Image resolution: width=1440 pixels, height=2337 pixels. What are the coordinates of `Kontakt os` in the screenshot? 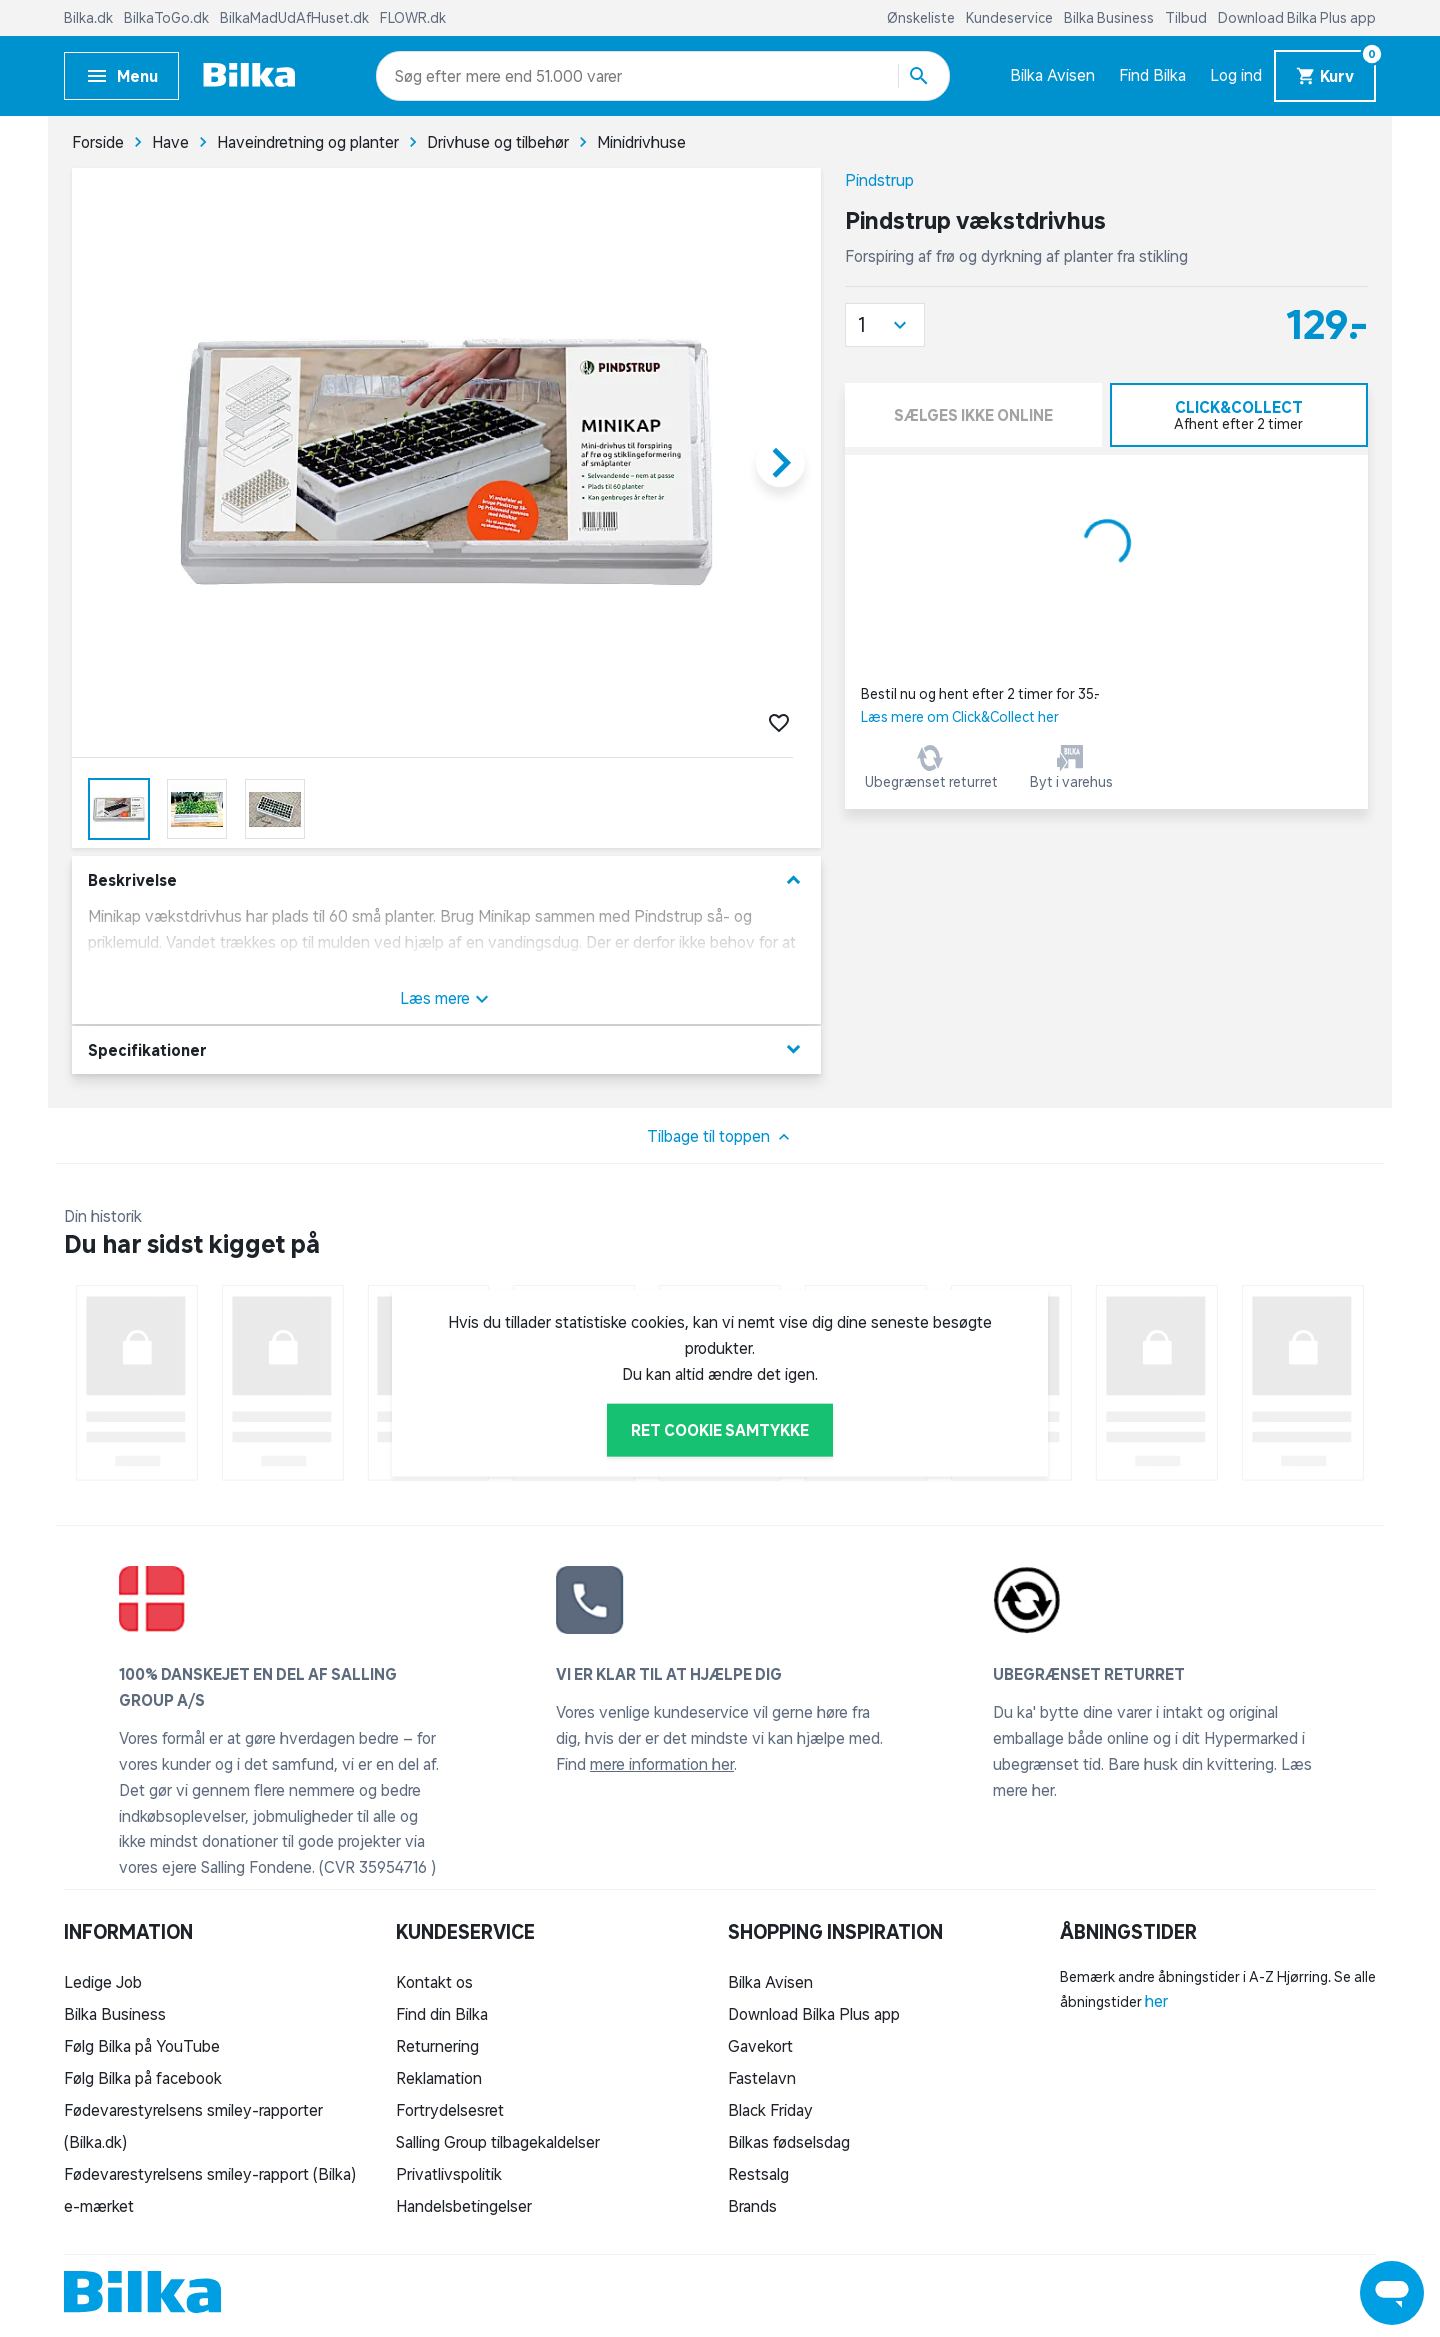 It's located at (434, 1982).